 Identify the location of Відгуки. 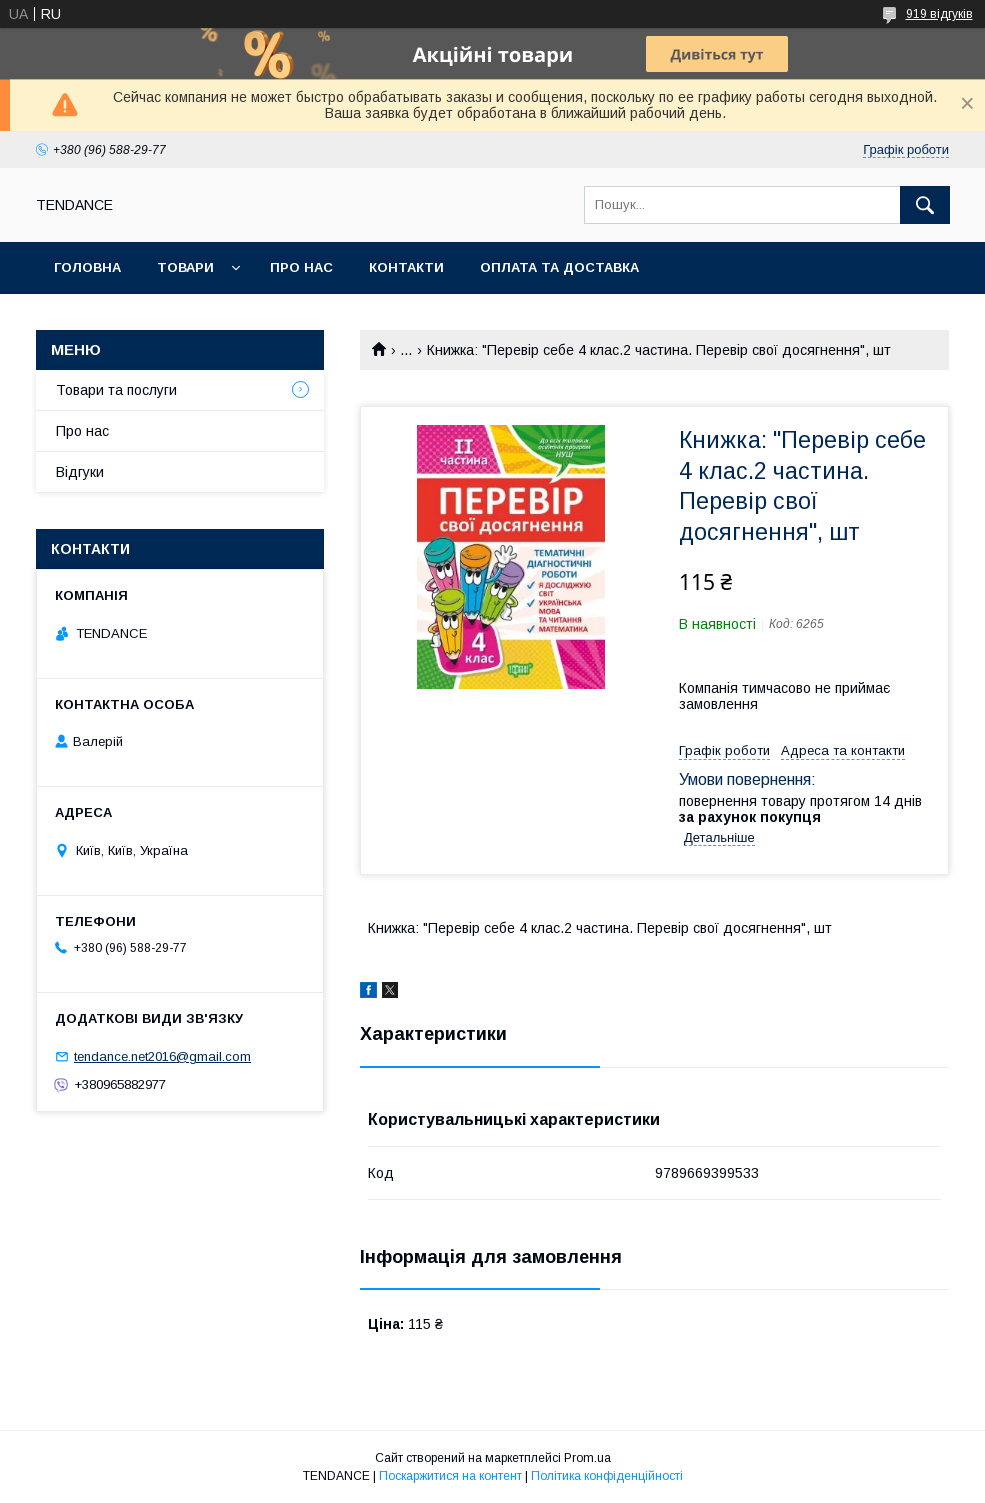
(80, 472).